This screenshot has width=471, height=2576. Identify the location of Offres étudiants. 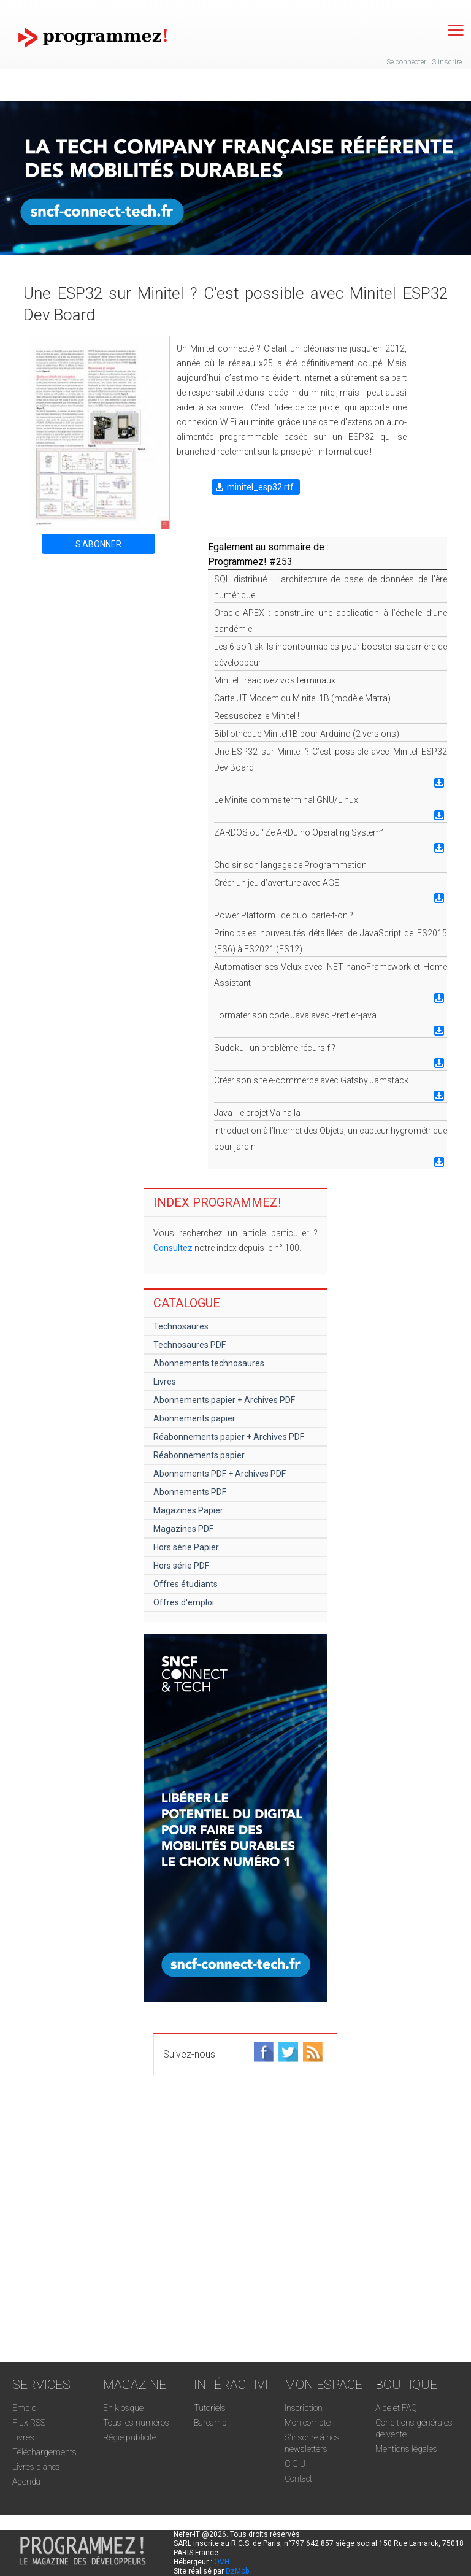
(185, 1584).